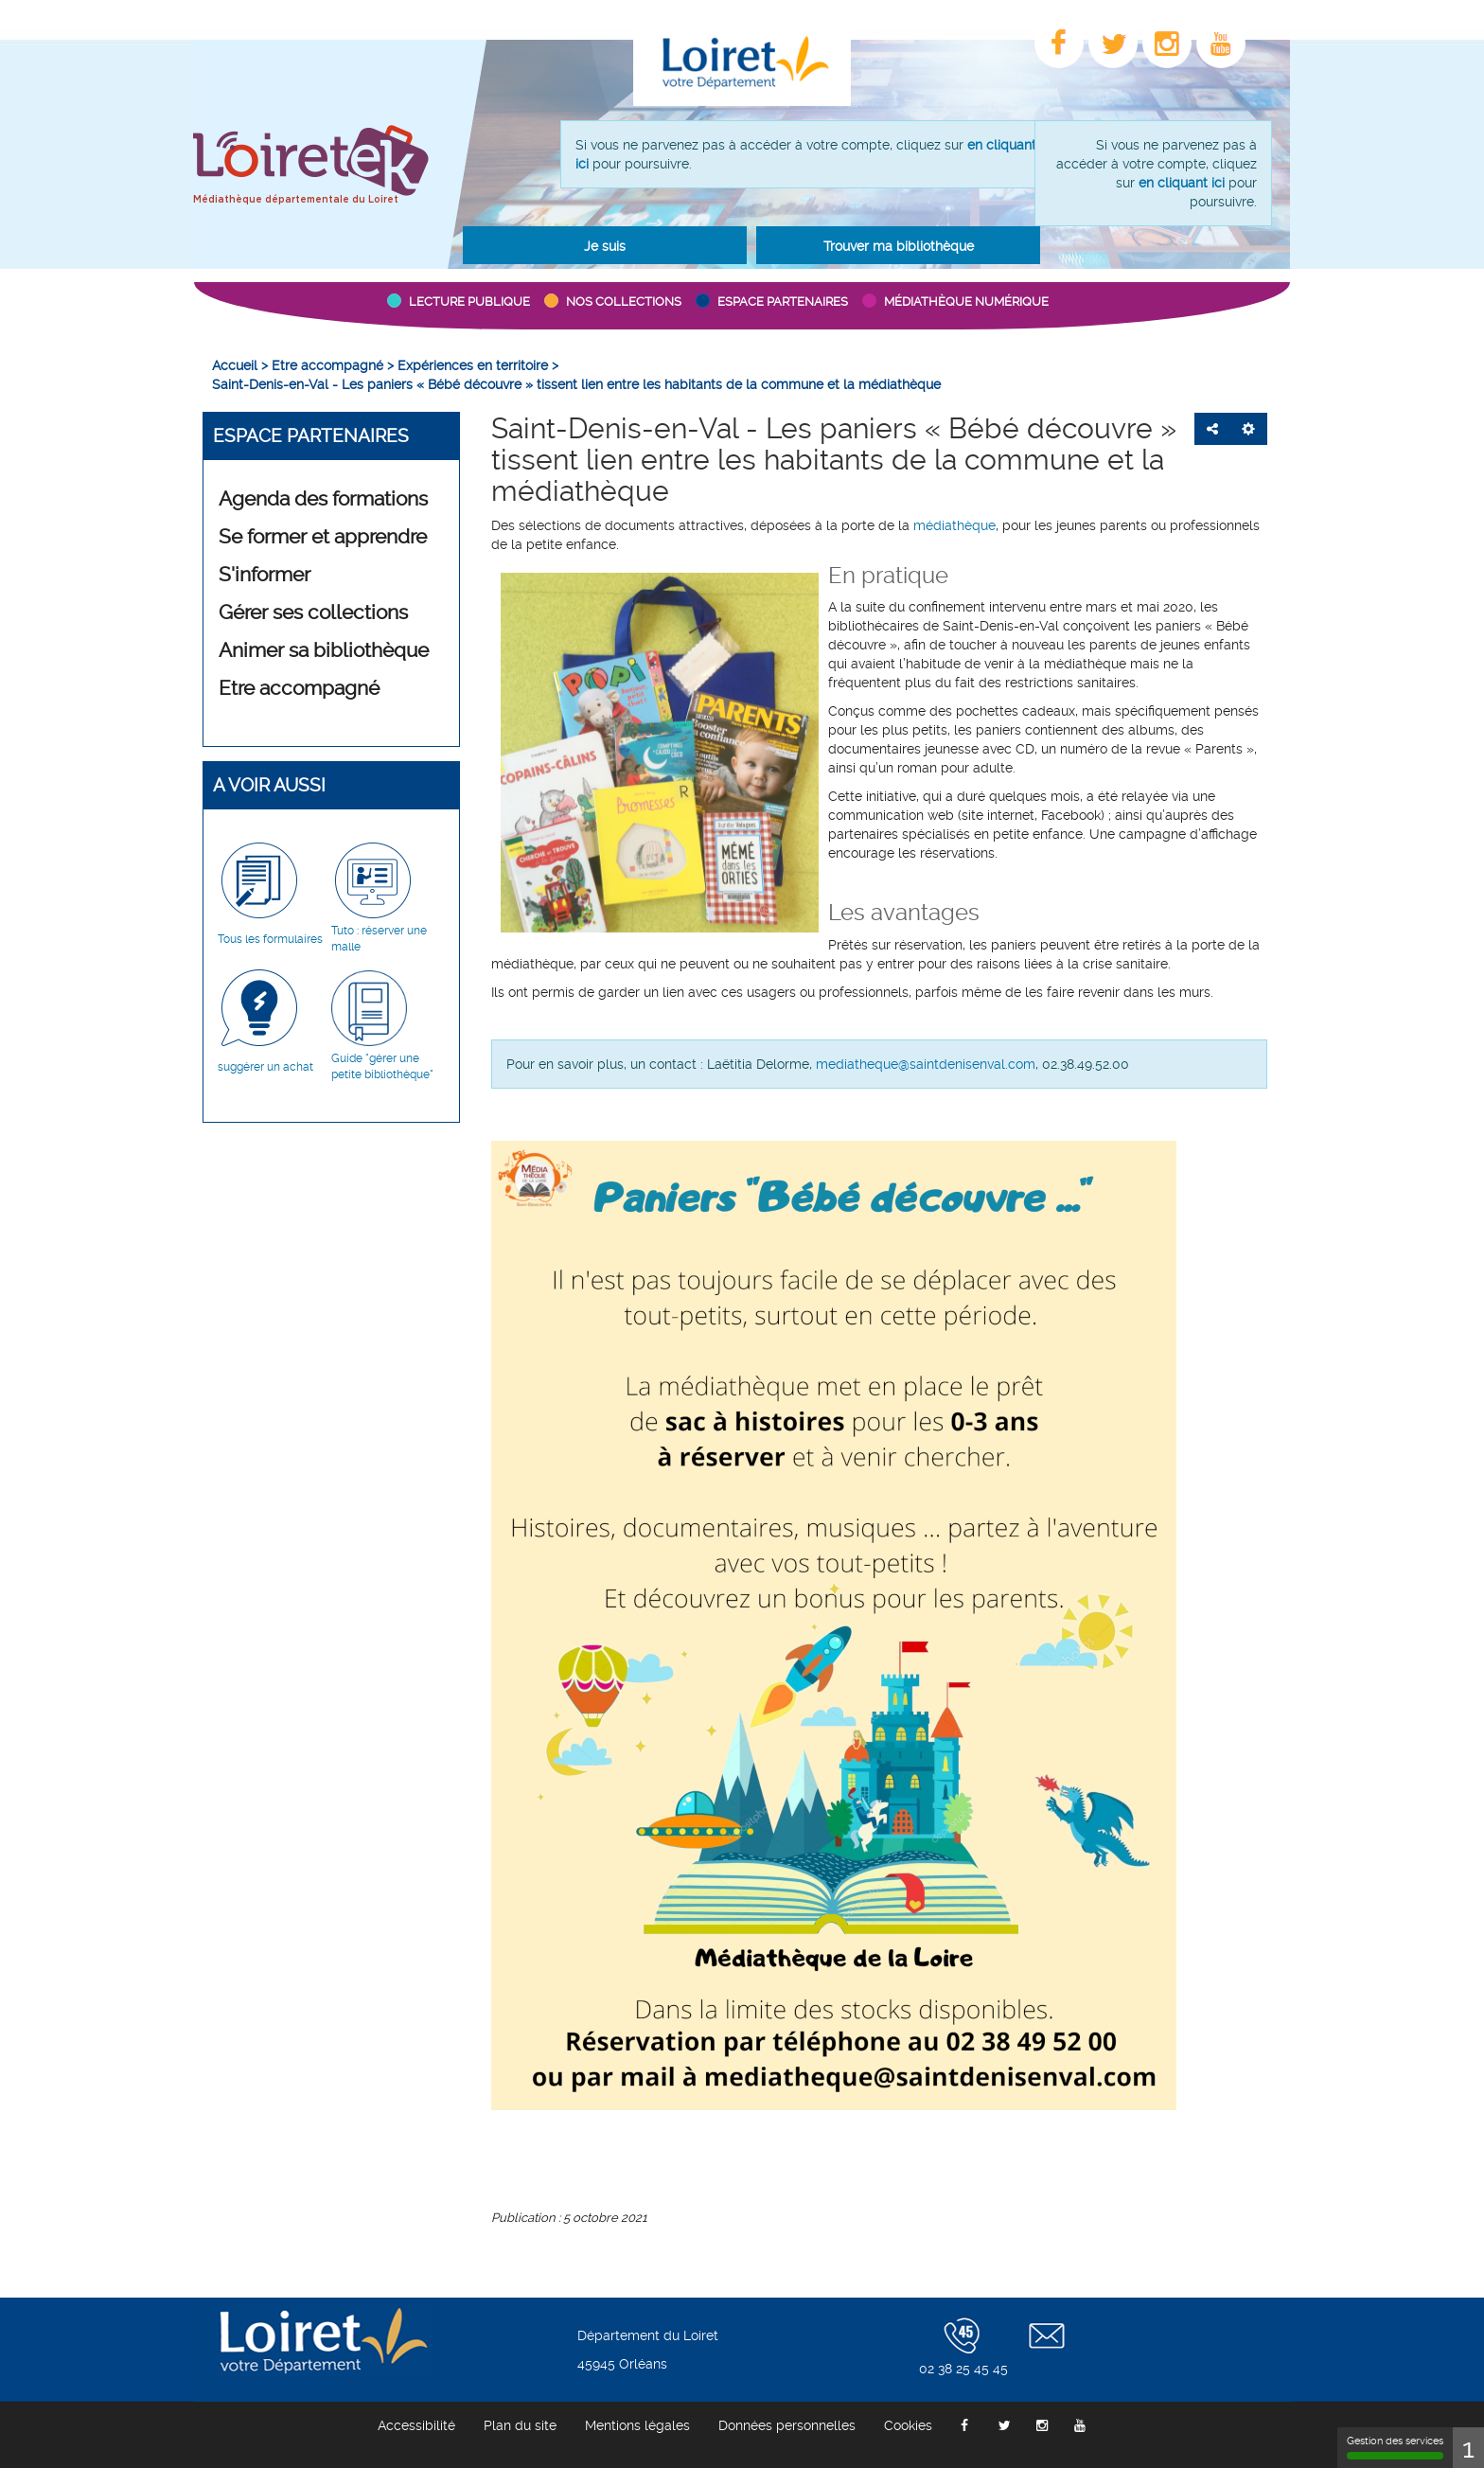 The image size is (1484, 2468). What do you see at coordinates (265, 1067) in the screenshot?
I see `suggérer un achat` at bounding box center [265, 1067].